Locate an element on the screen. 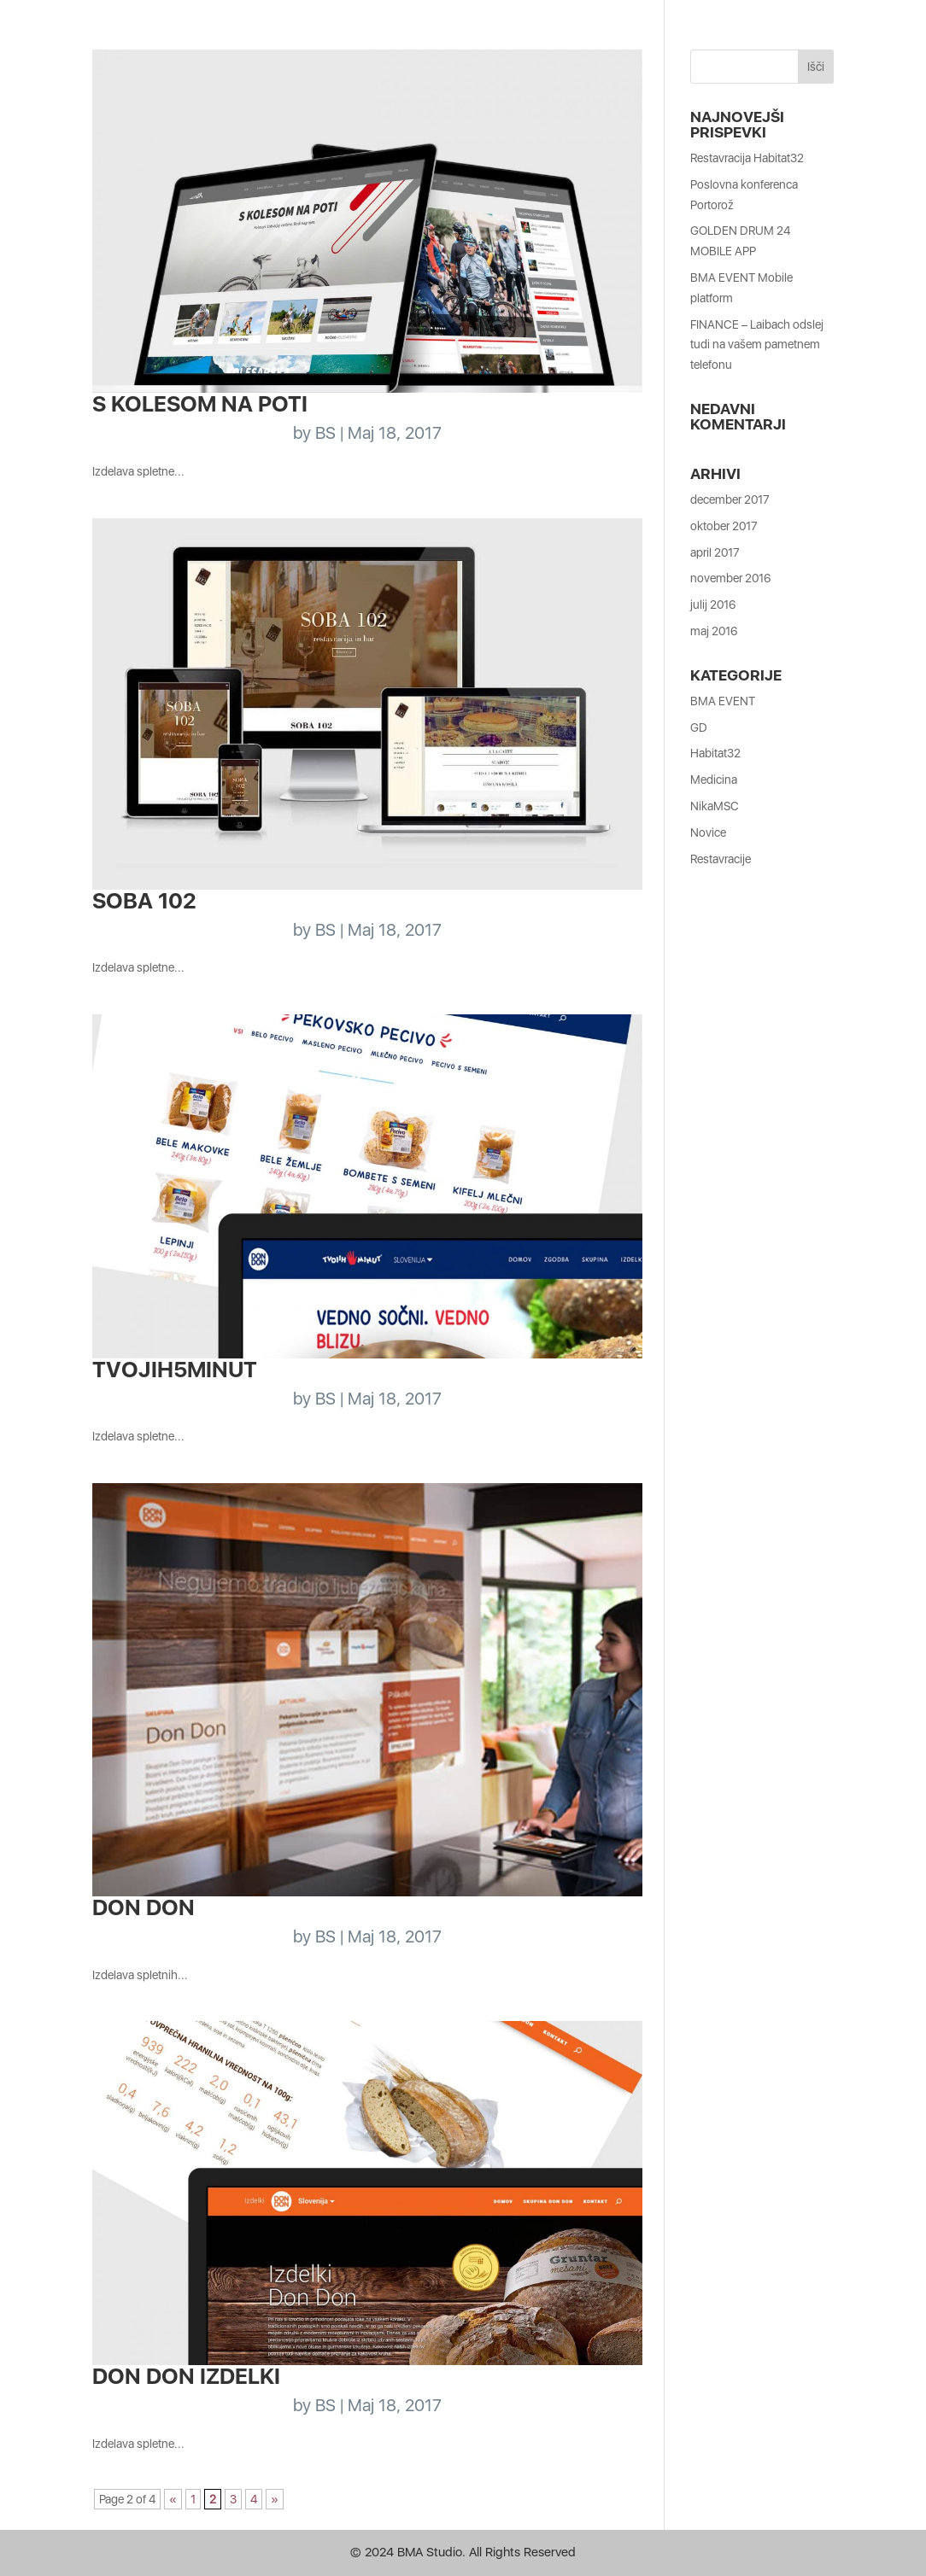 The image size is (926, 2576). april 2017 is located at coordinates (715, 552).